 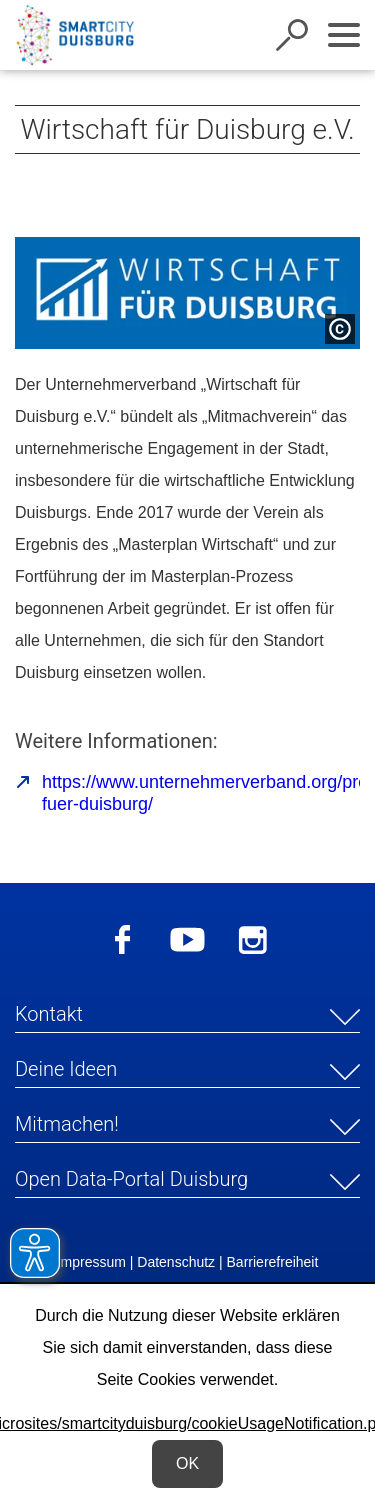 I want to click on Barrierefreiheit, so click(x=273, y=1262).